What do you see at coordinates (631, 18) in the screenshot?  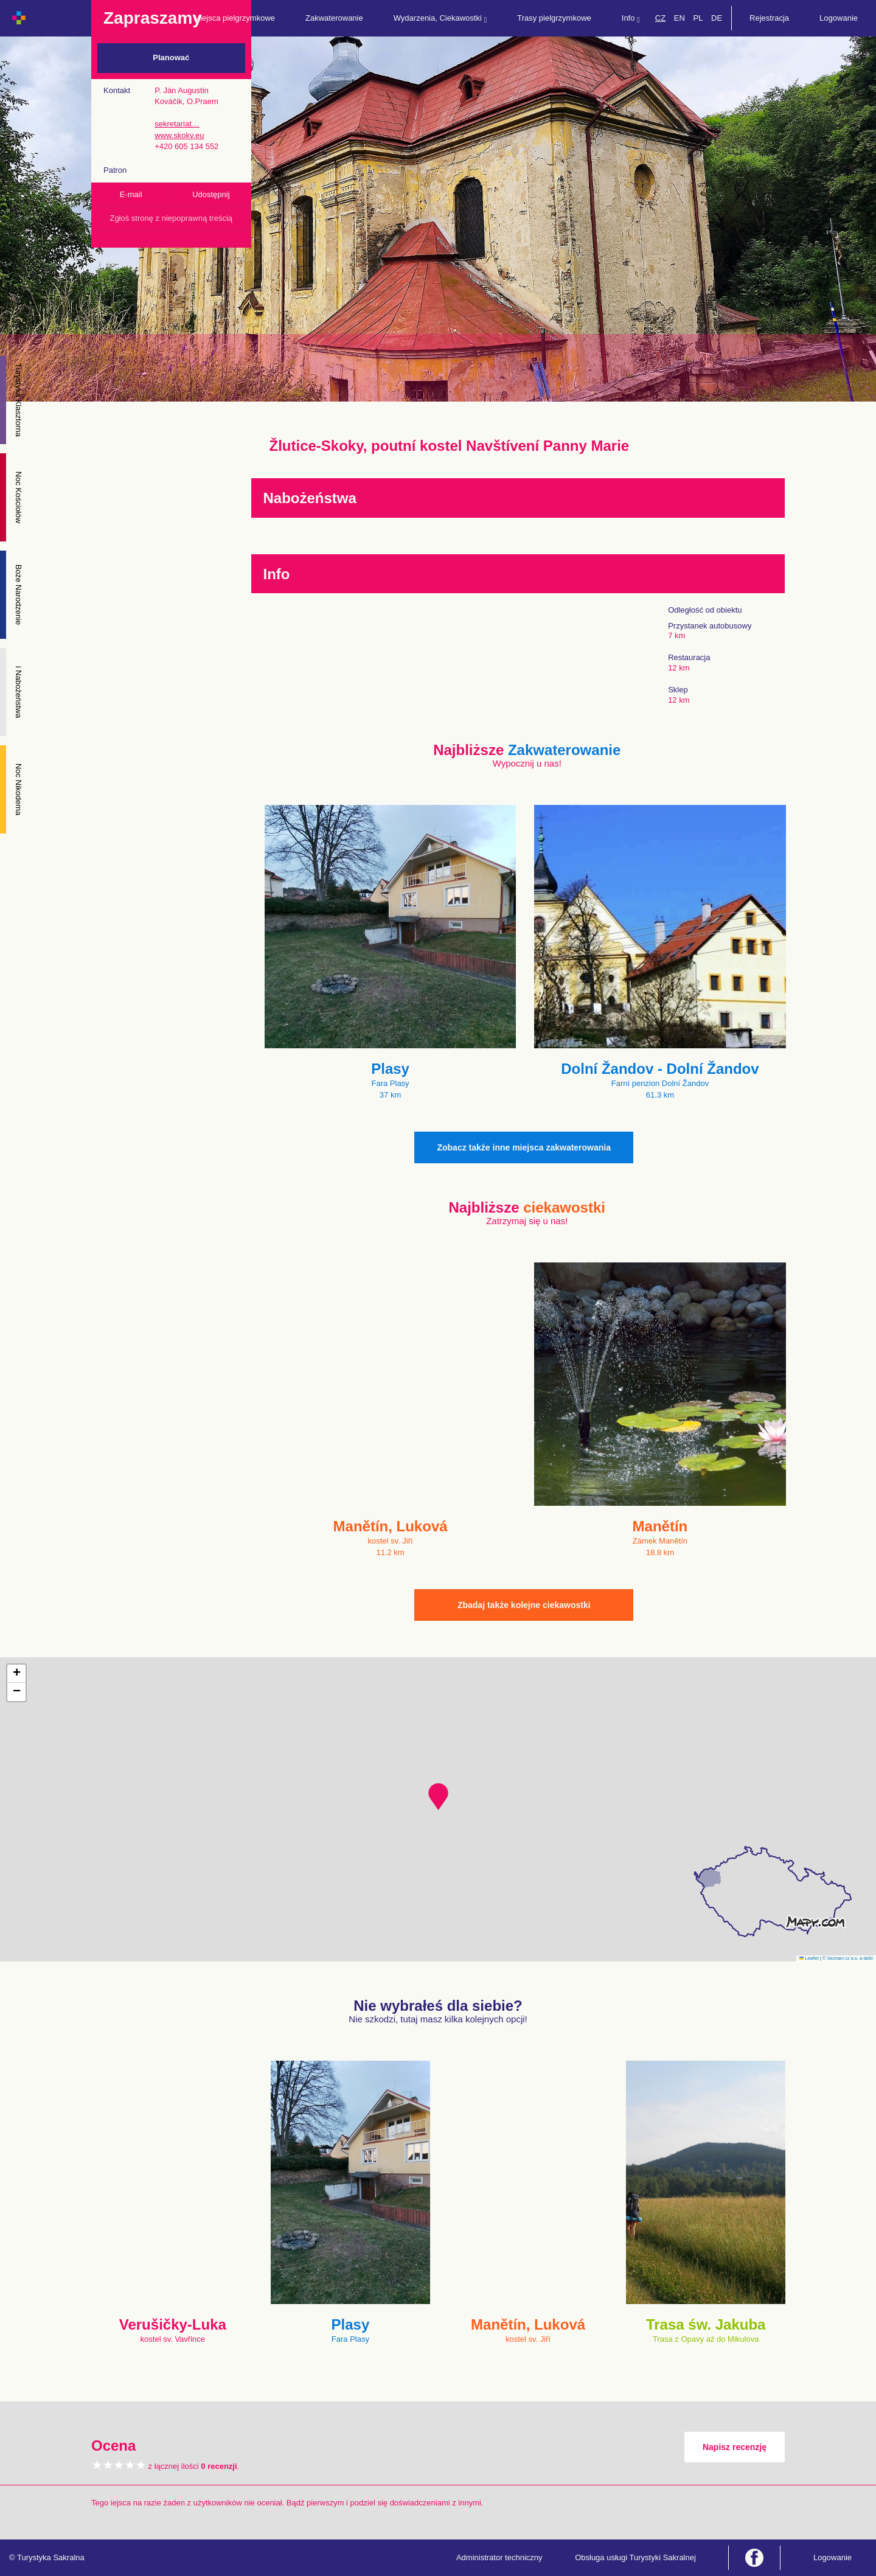 I see `Info [button]` at bounding box center [631, 18].